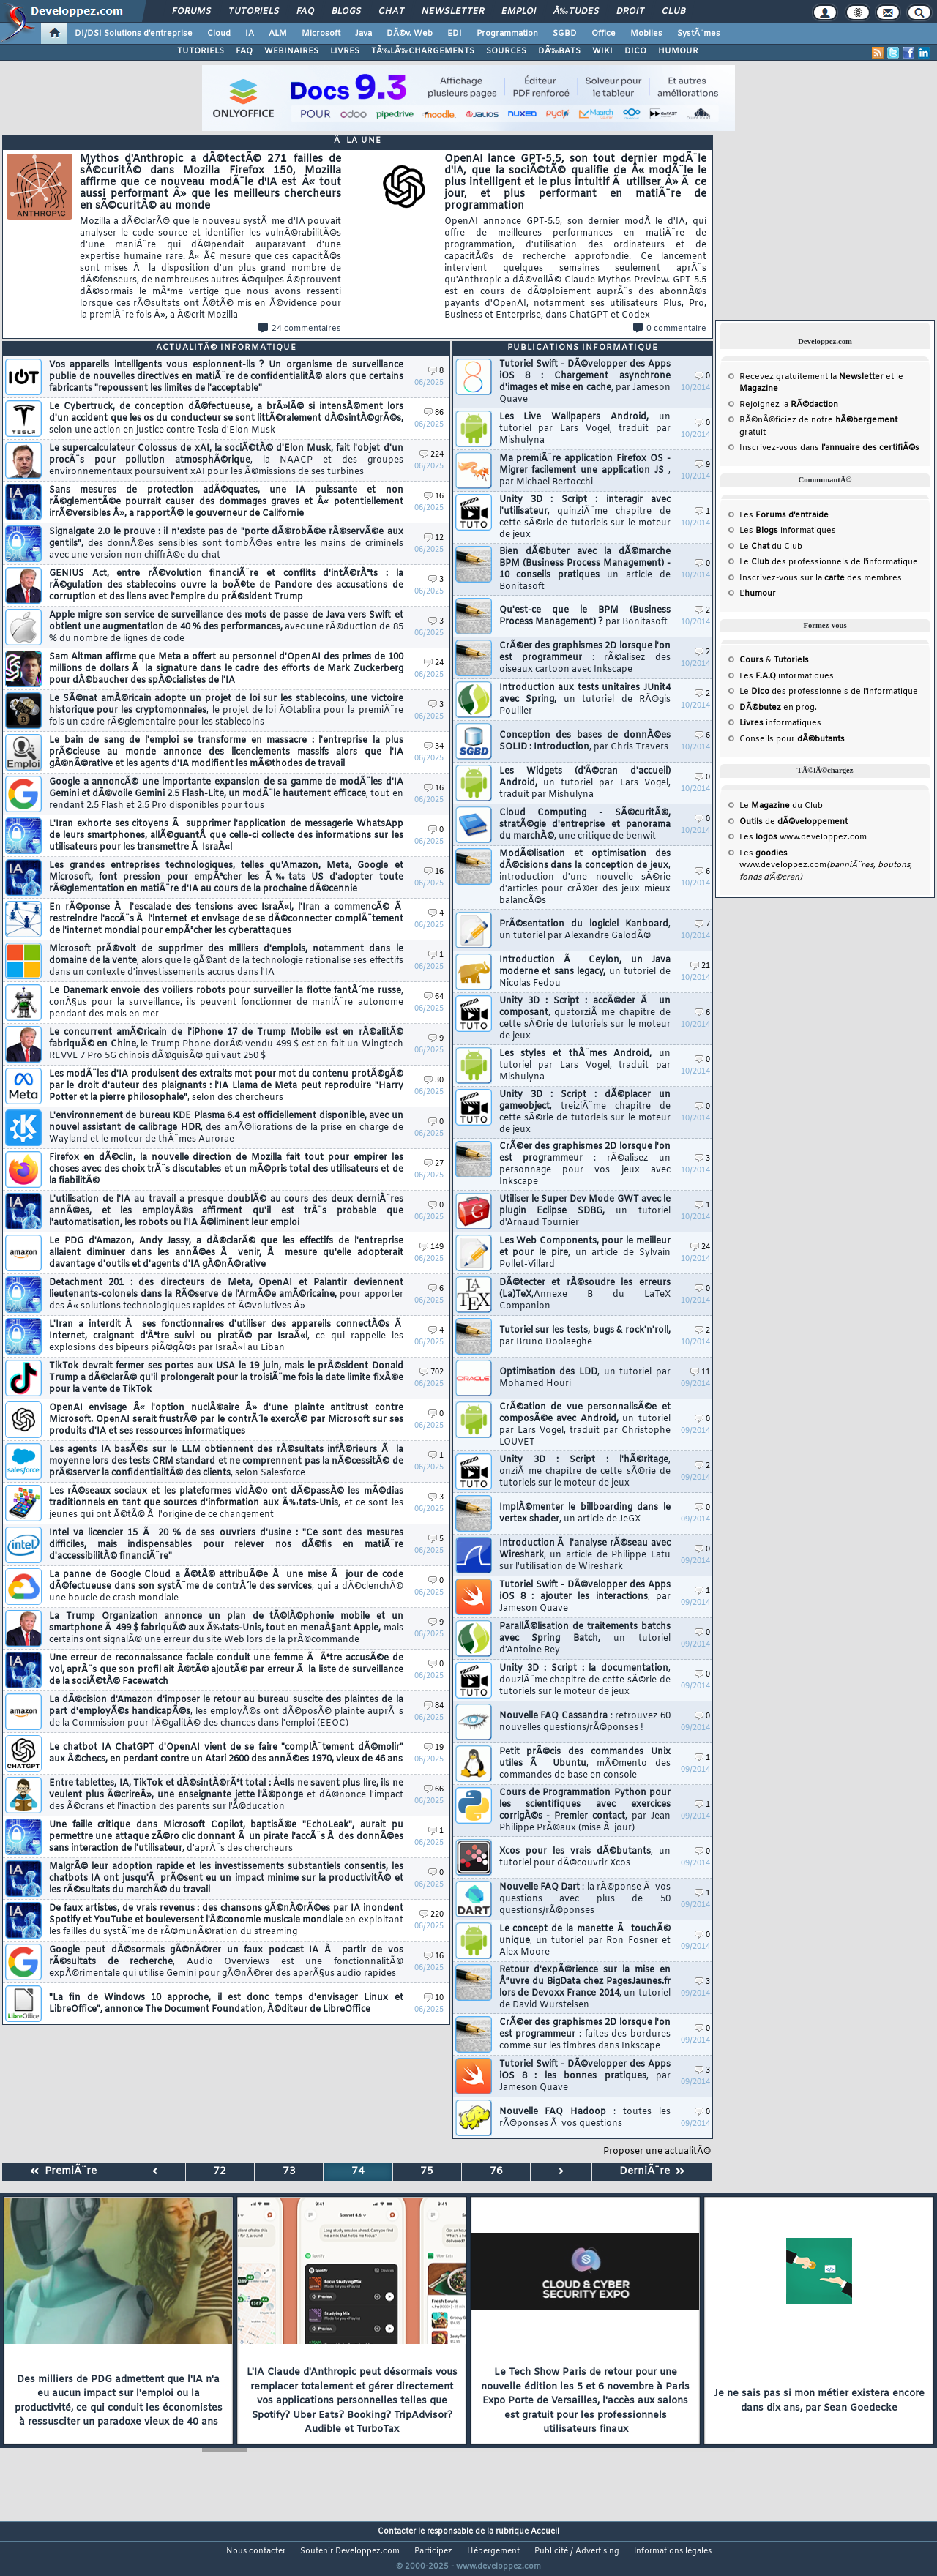  Describe the element at coordinates (585, 1810) in the screenshot. I see `Cours de Programmation Python pour les scientifiques avec exercices corrigÃ©s - Premier contact` at that location.